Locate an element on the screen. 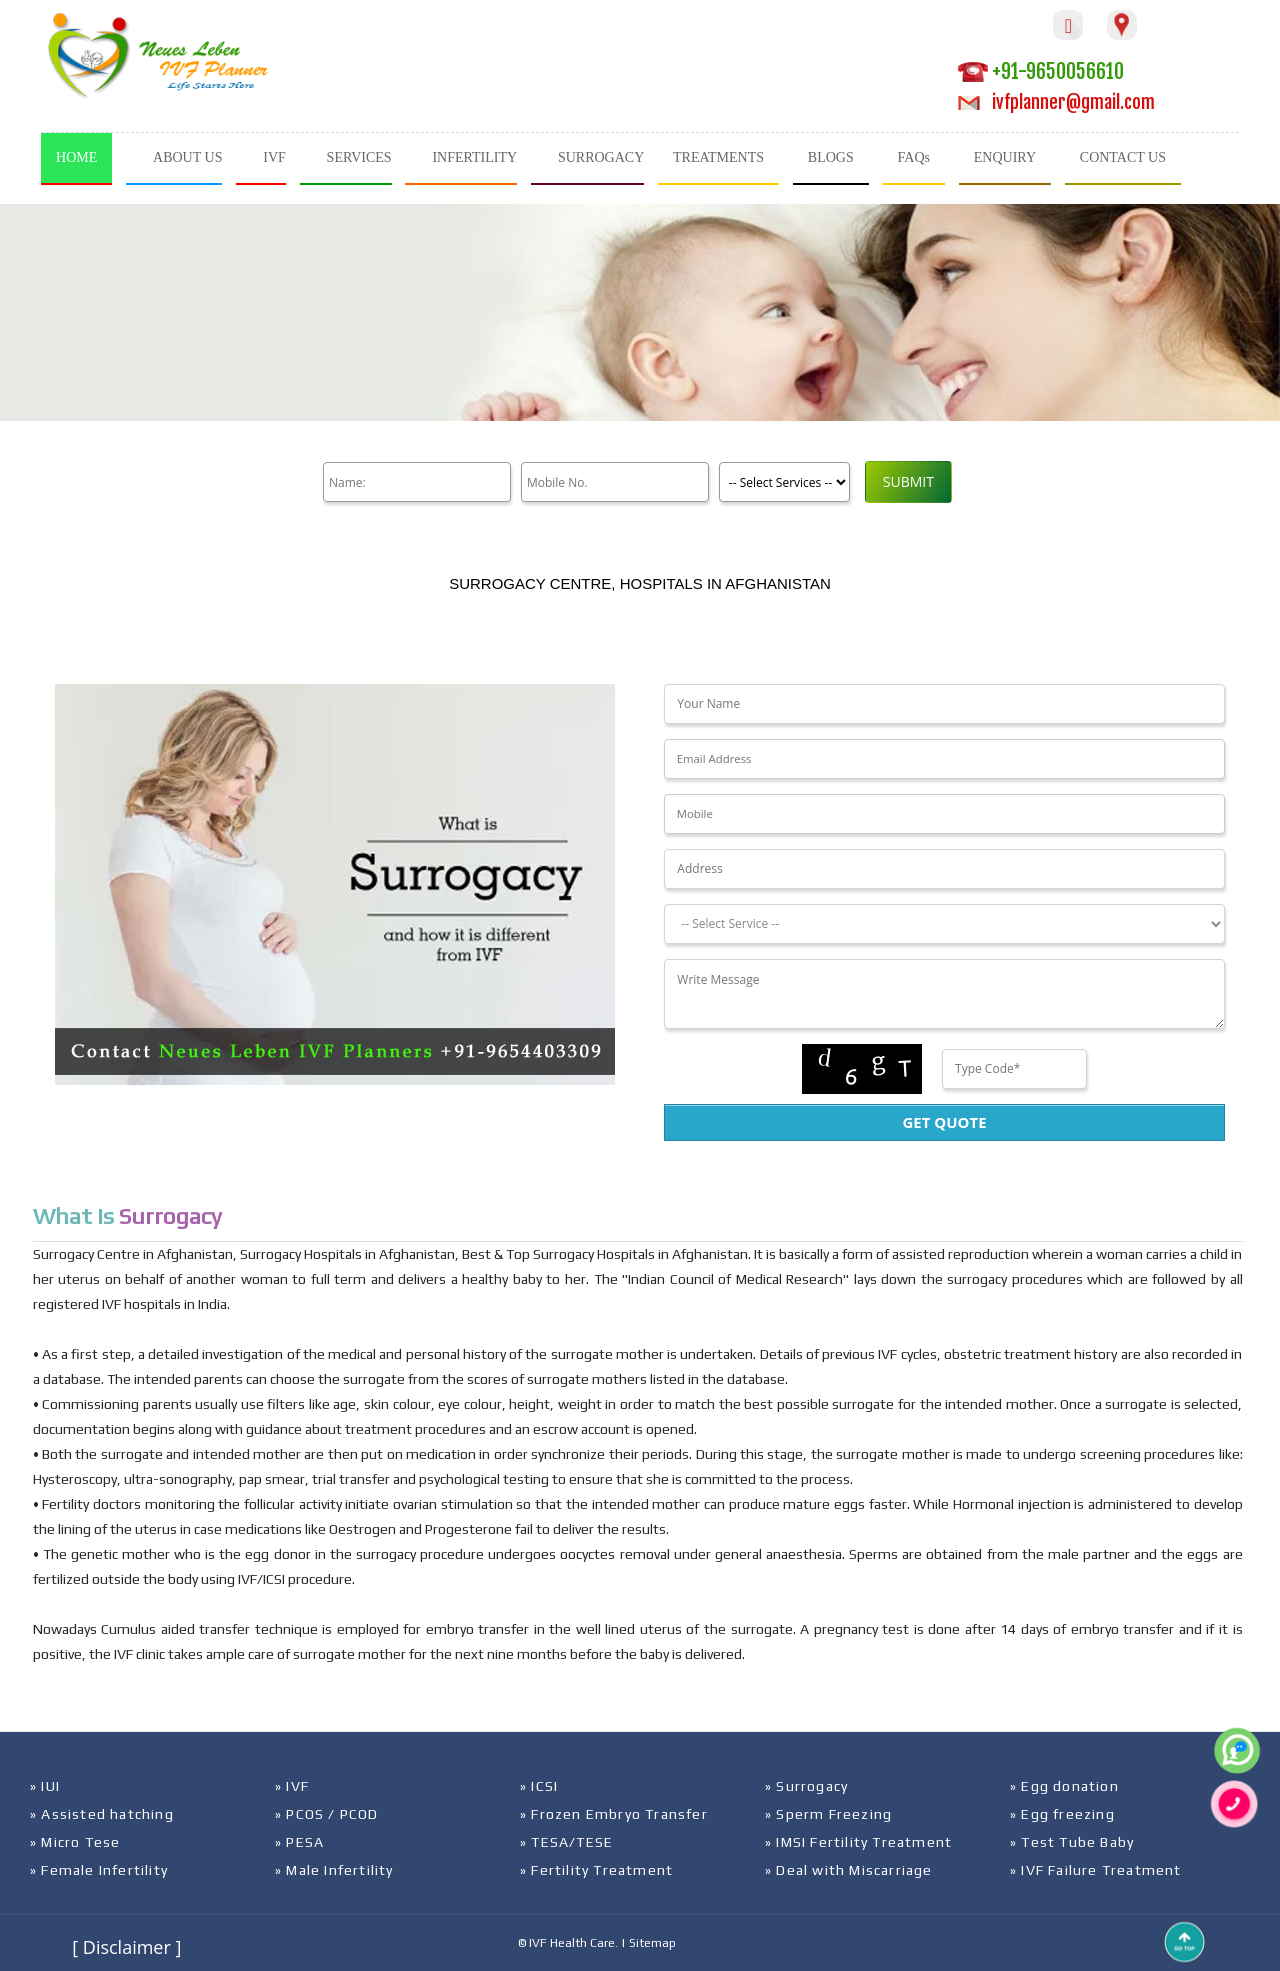  [Dropdown] is located at coordinates (944, 924).